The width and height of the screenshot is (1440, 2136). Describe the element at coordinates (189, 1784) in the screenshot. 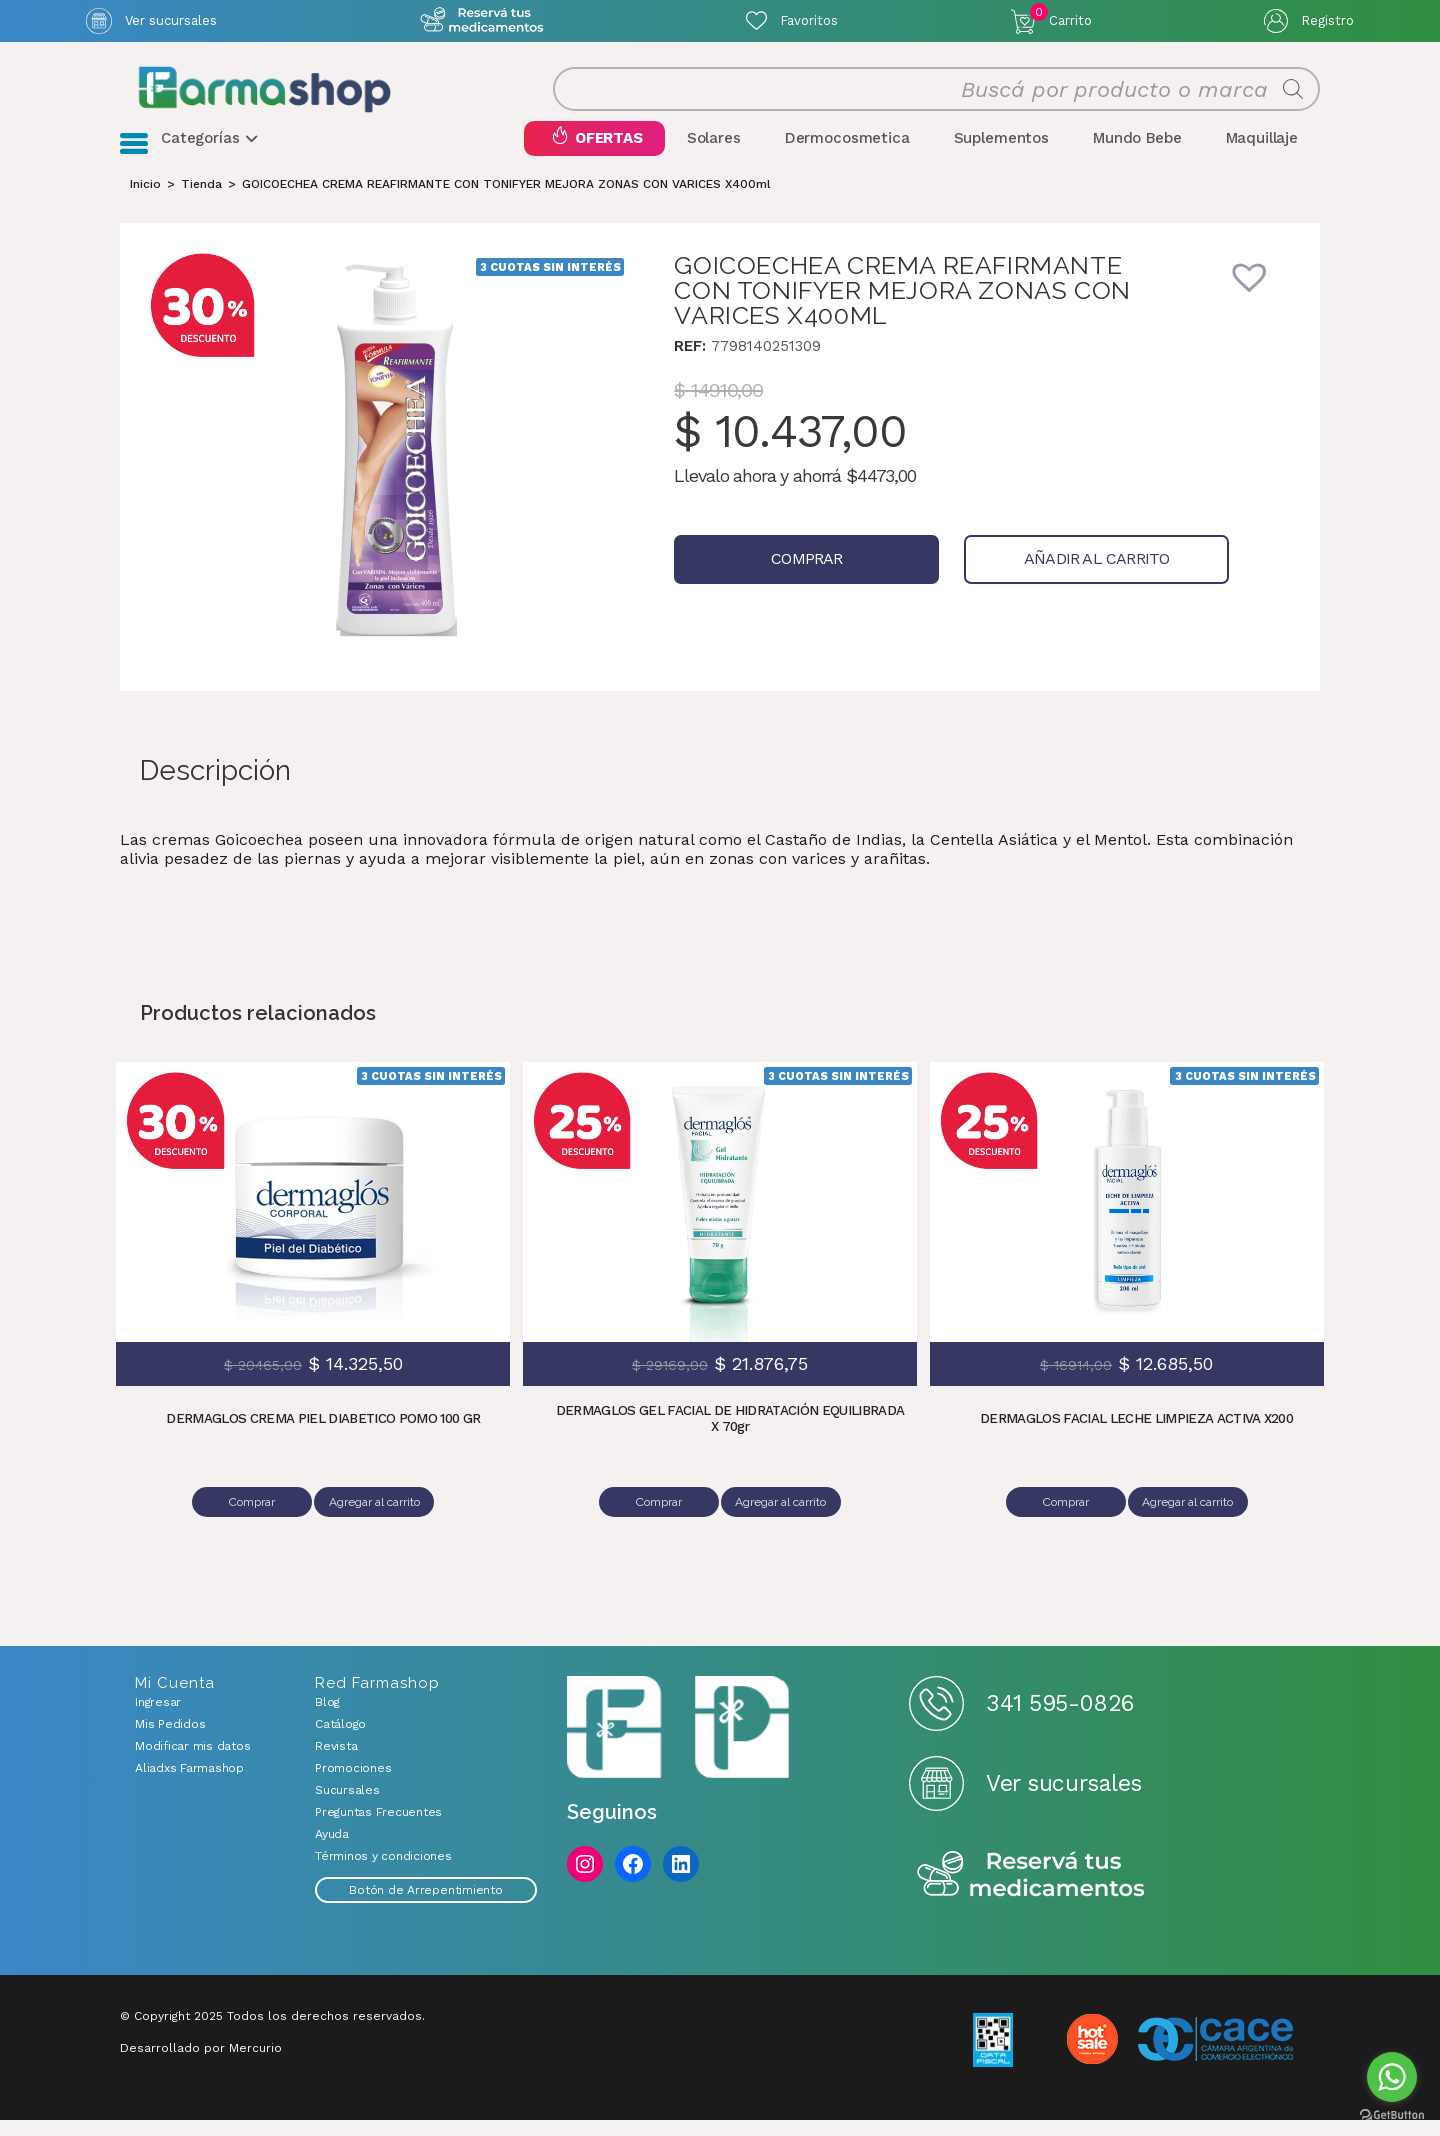

I see `Aliadxs Farmashop` at that location.